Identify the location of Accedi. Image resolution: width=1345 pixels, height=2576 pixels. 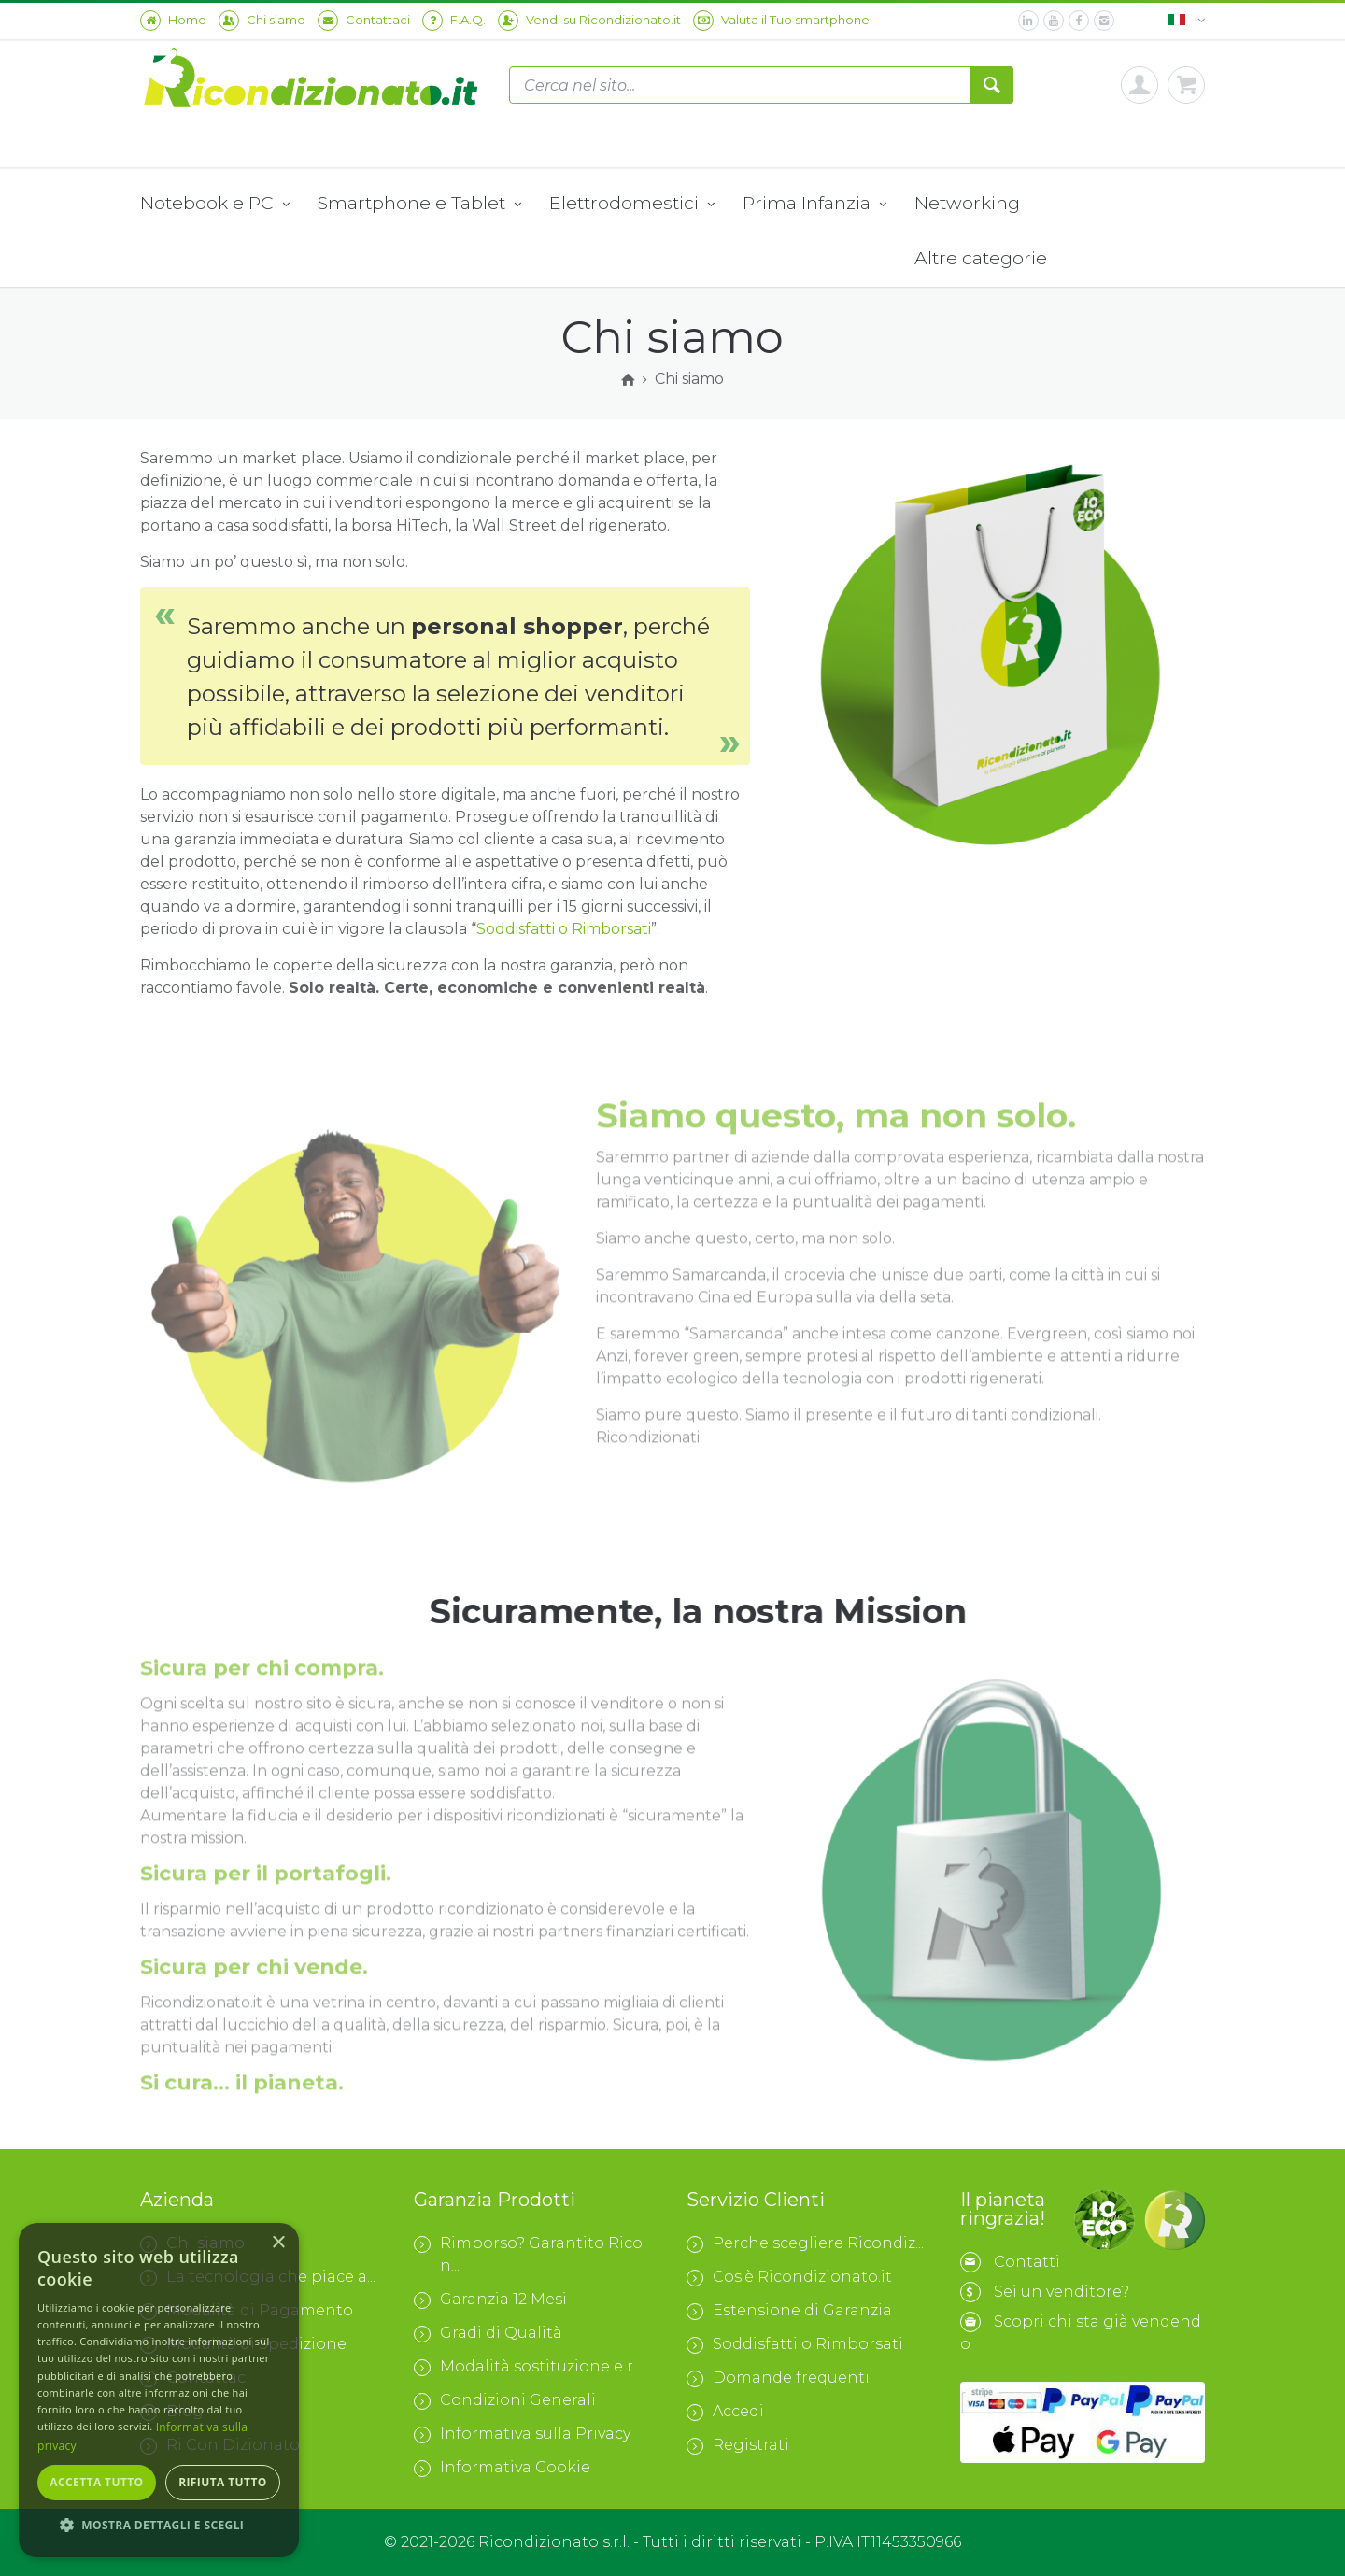
(725, 2411).